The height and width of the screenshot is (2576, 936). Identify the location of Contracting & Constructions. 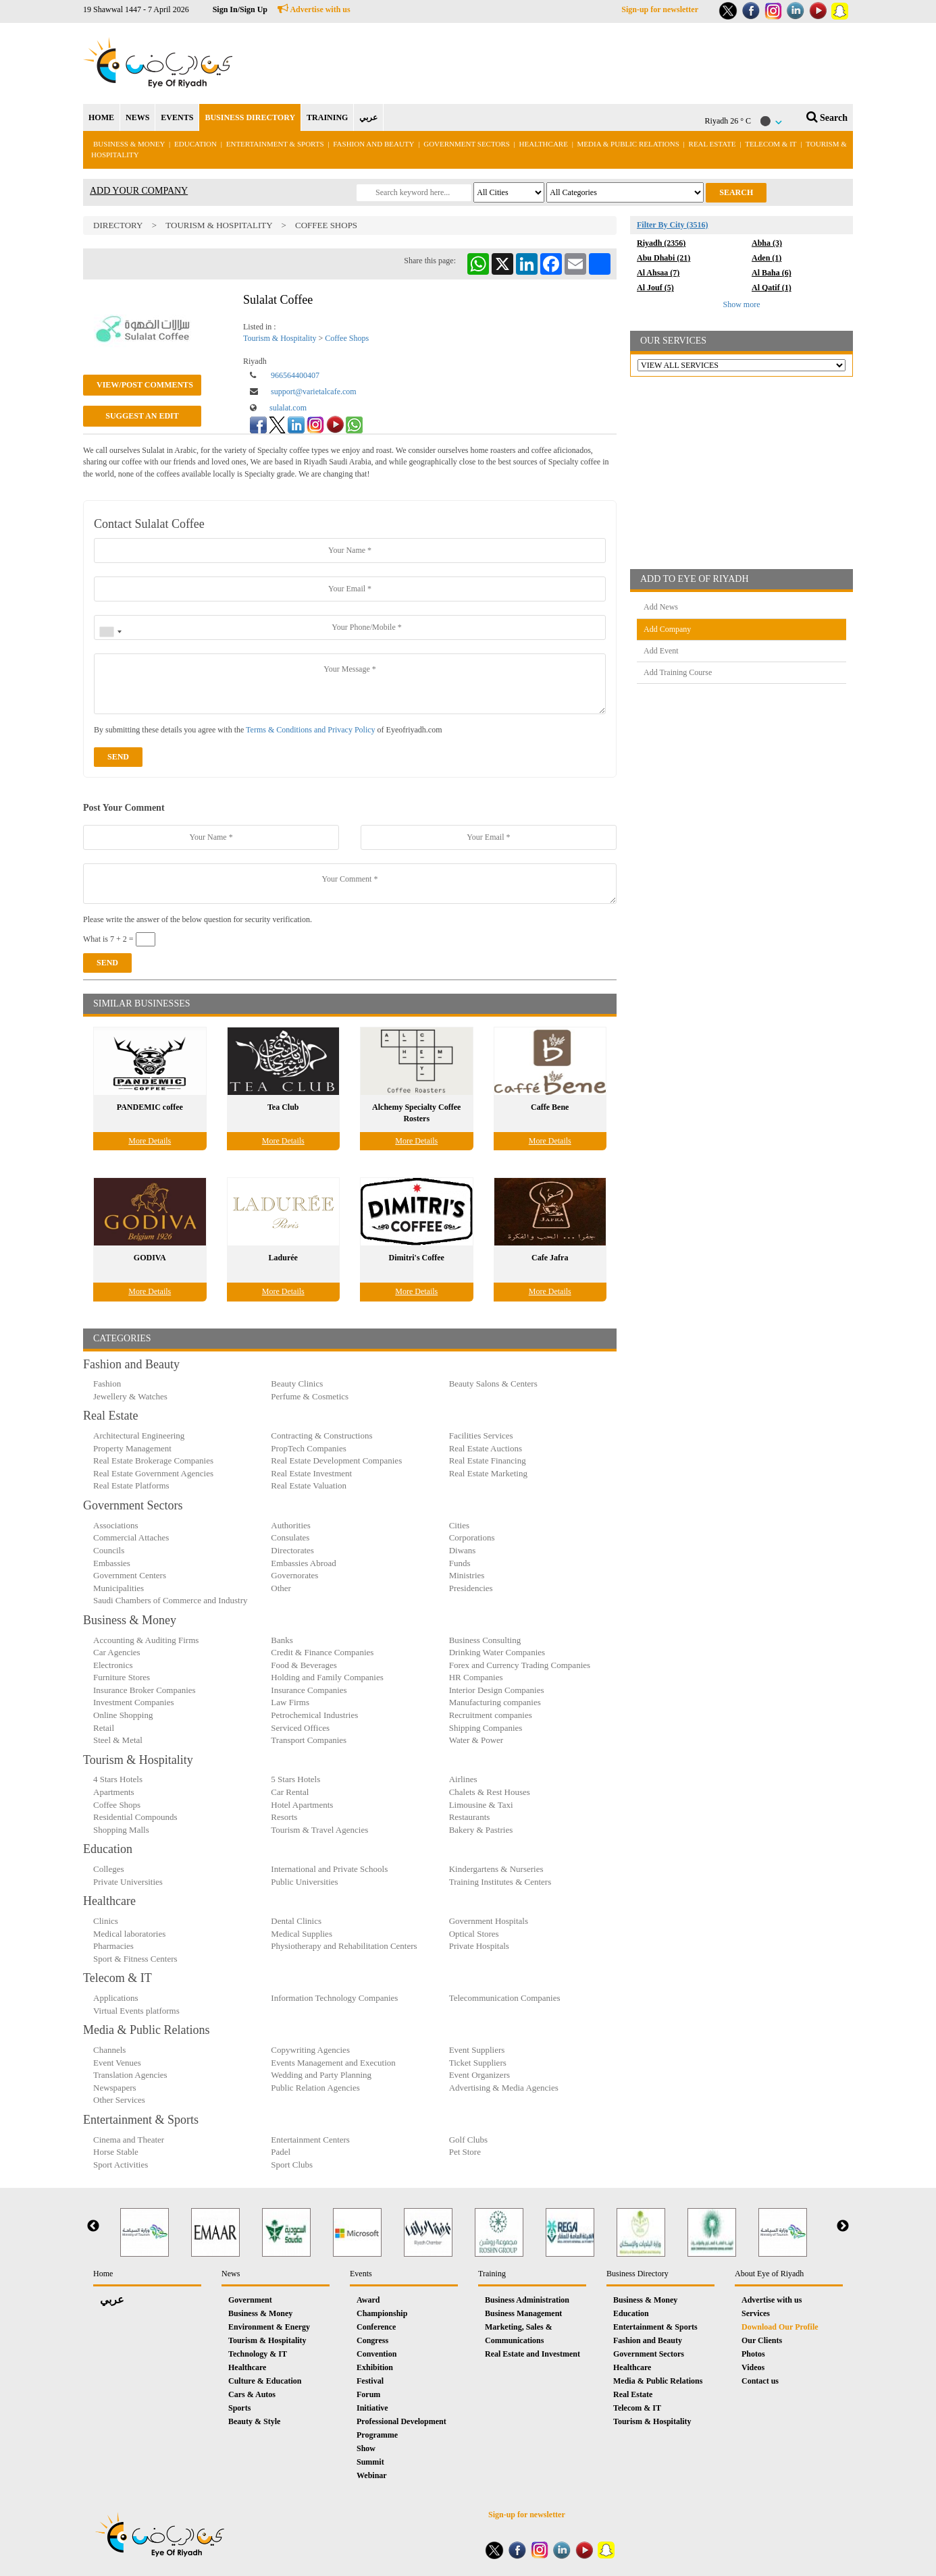
(321, 1435).